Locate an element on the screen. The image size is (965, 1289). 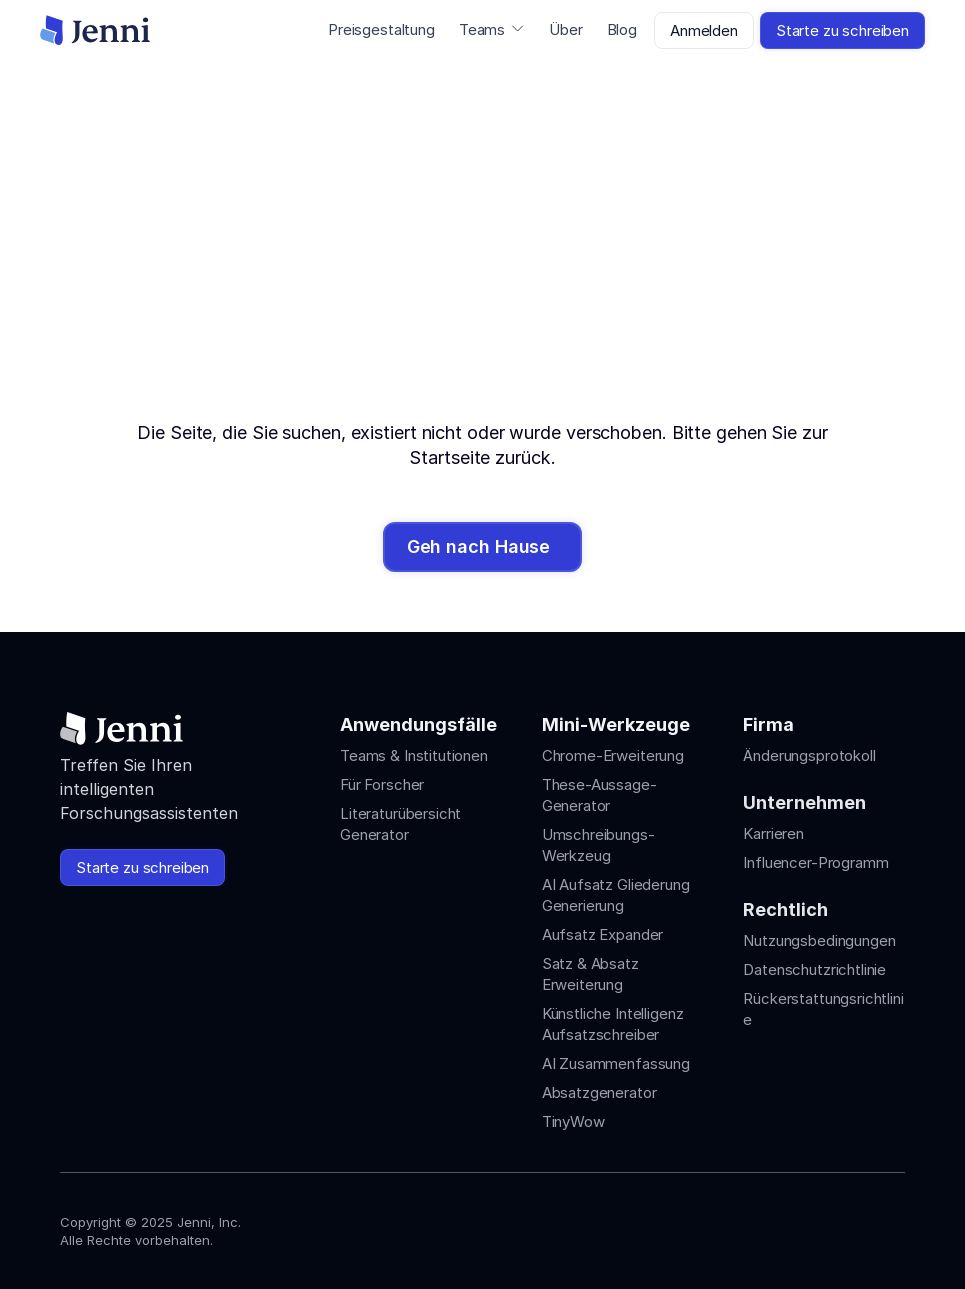
Aufsatz Expander is located at coordinates (603, 934).